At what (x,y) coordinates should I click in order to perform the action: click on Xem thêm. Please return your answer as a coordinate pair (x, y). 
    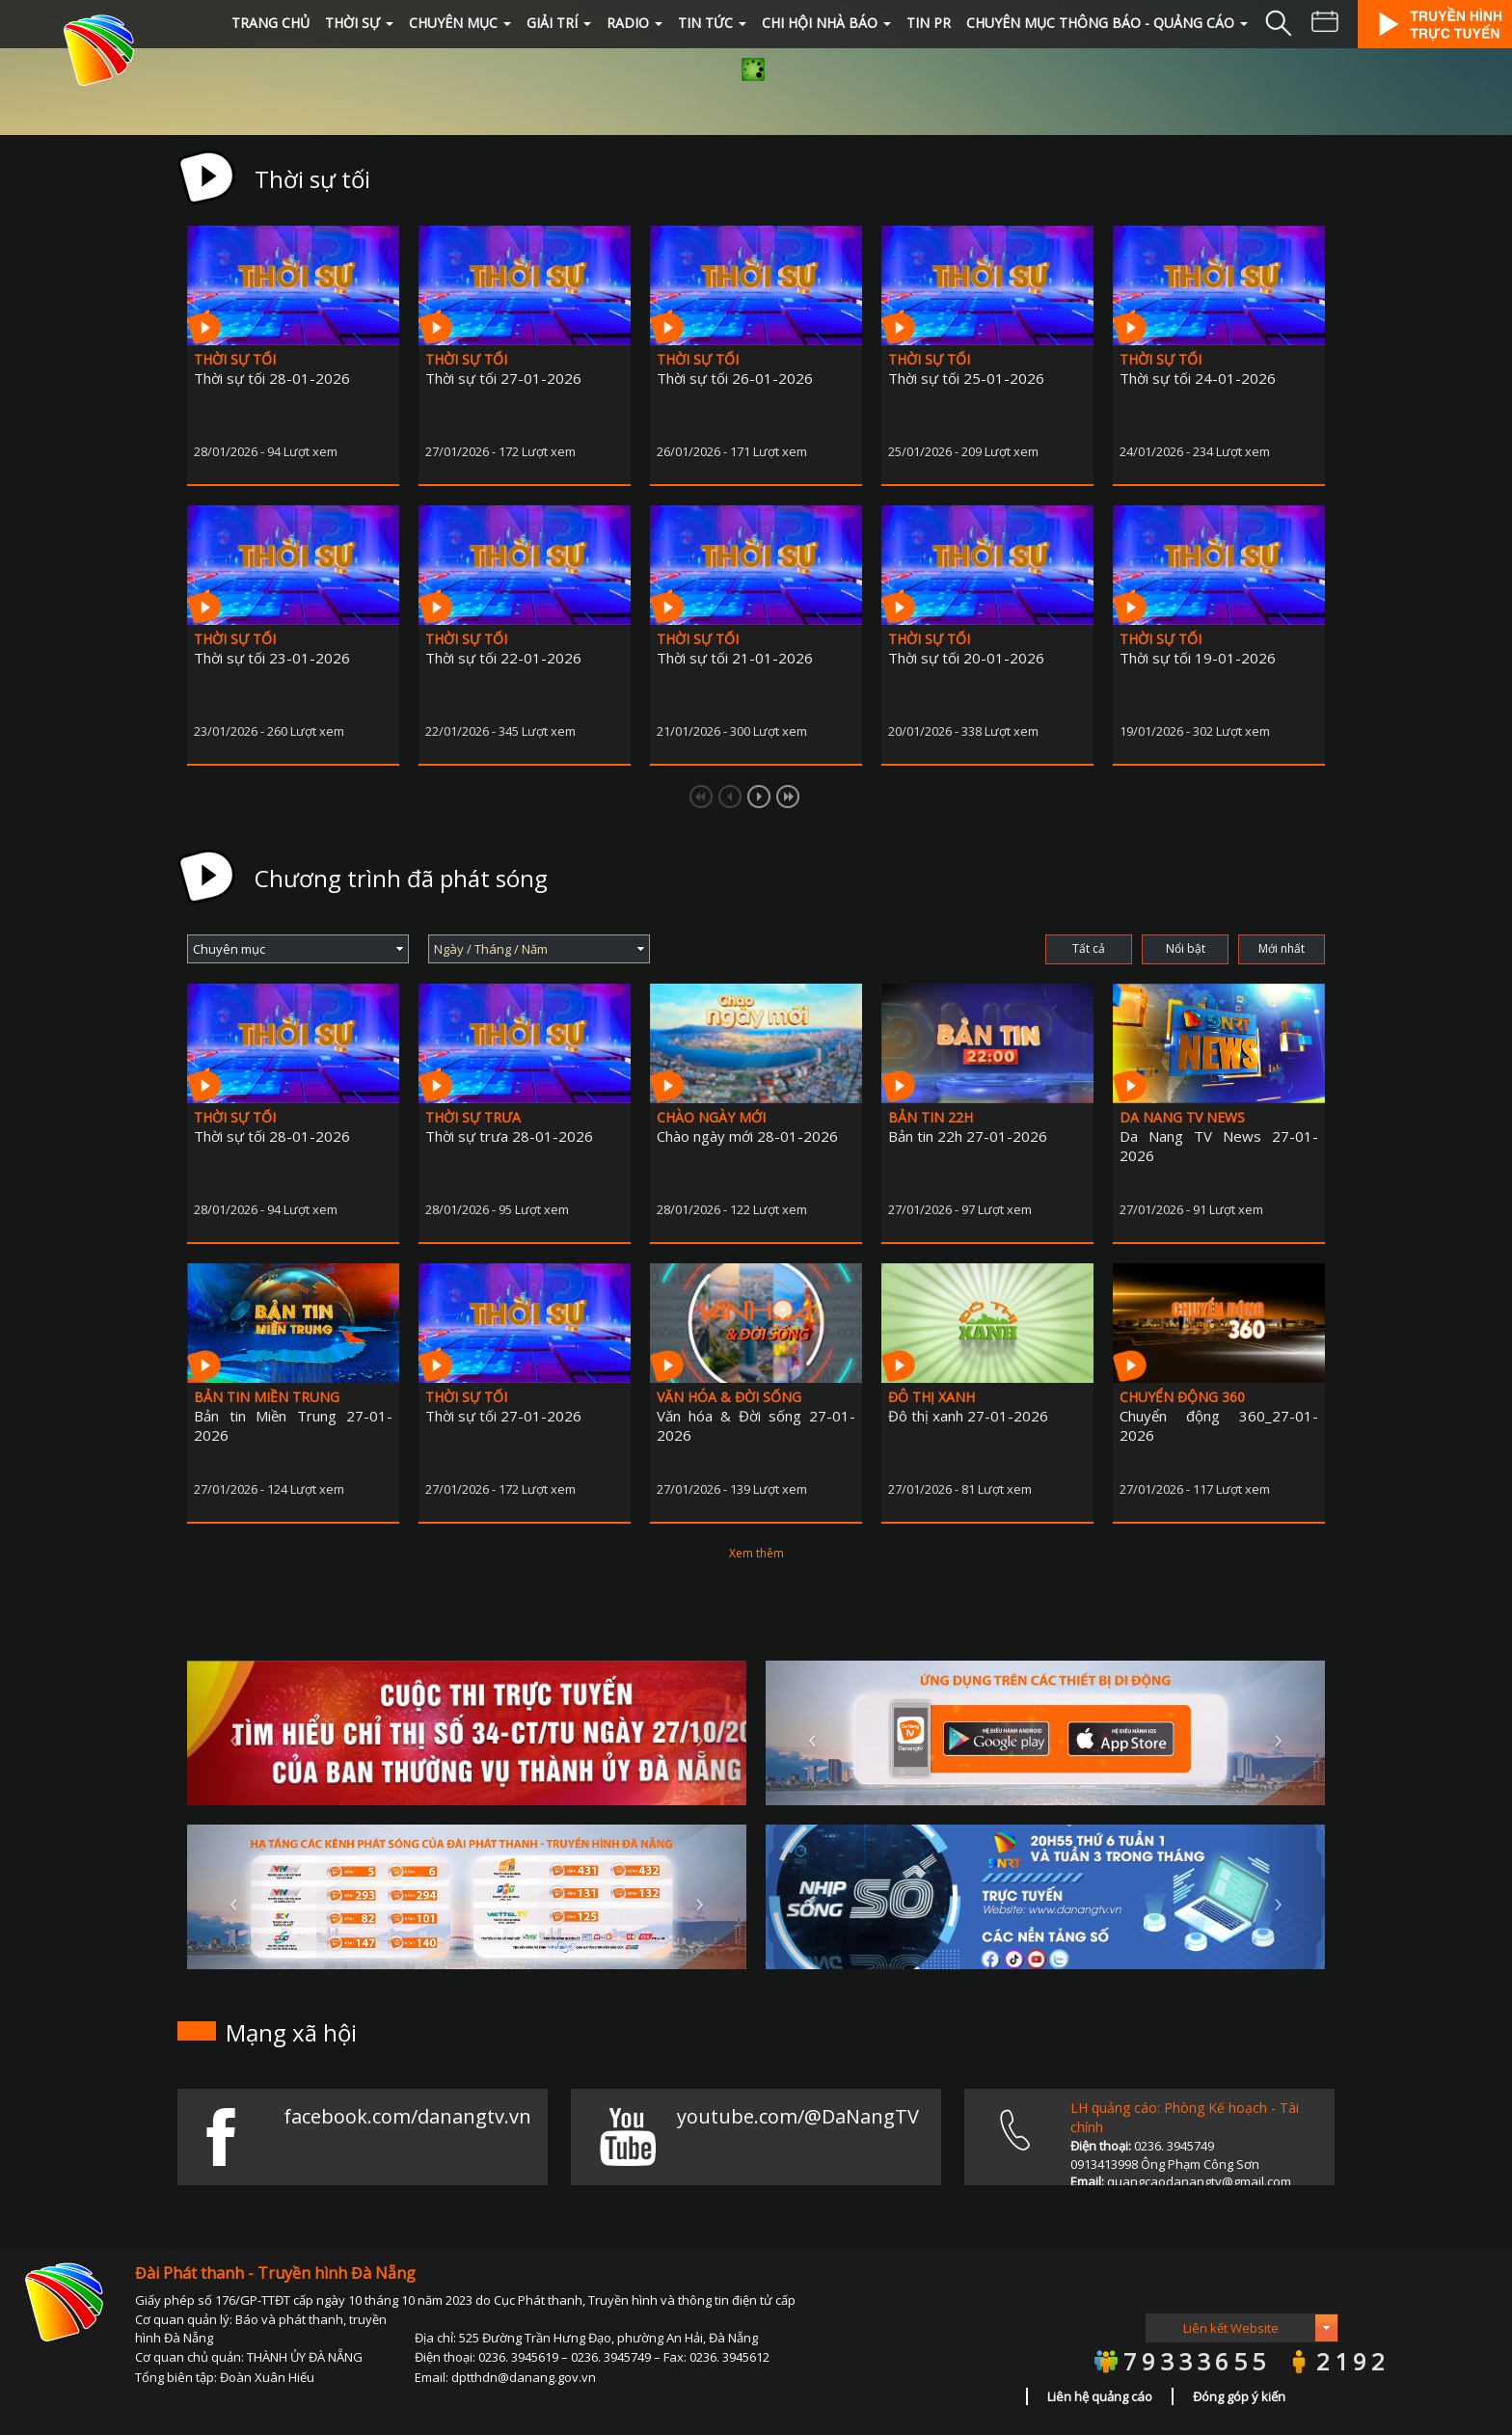
    Looking at the image, I should click on (756, 1553).